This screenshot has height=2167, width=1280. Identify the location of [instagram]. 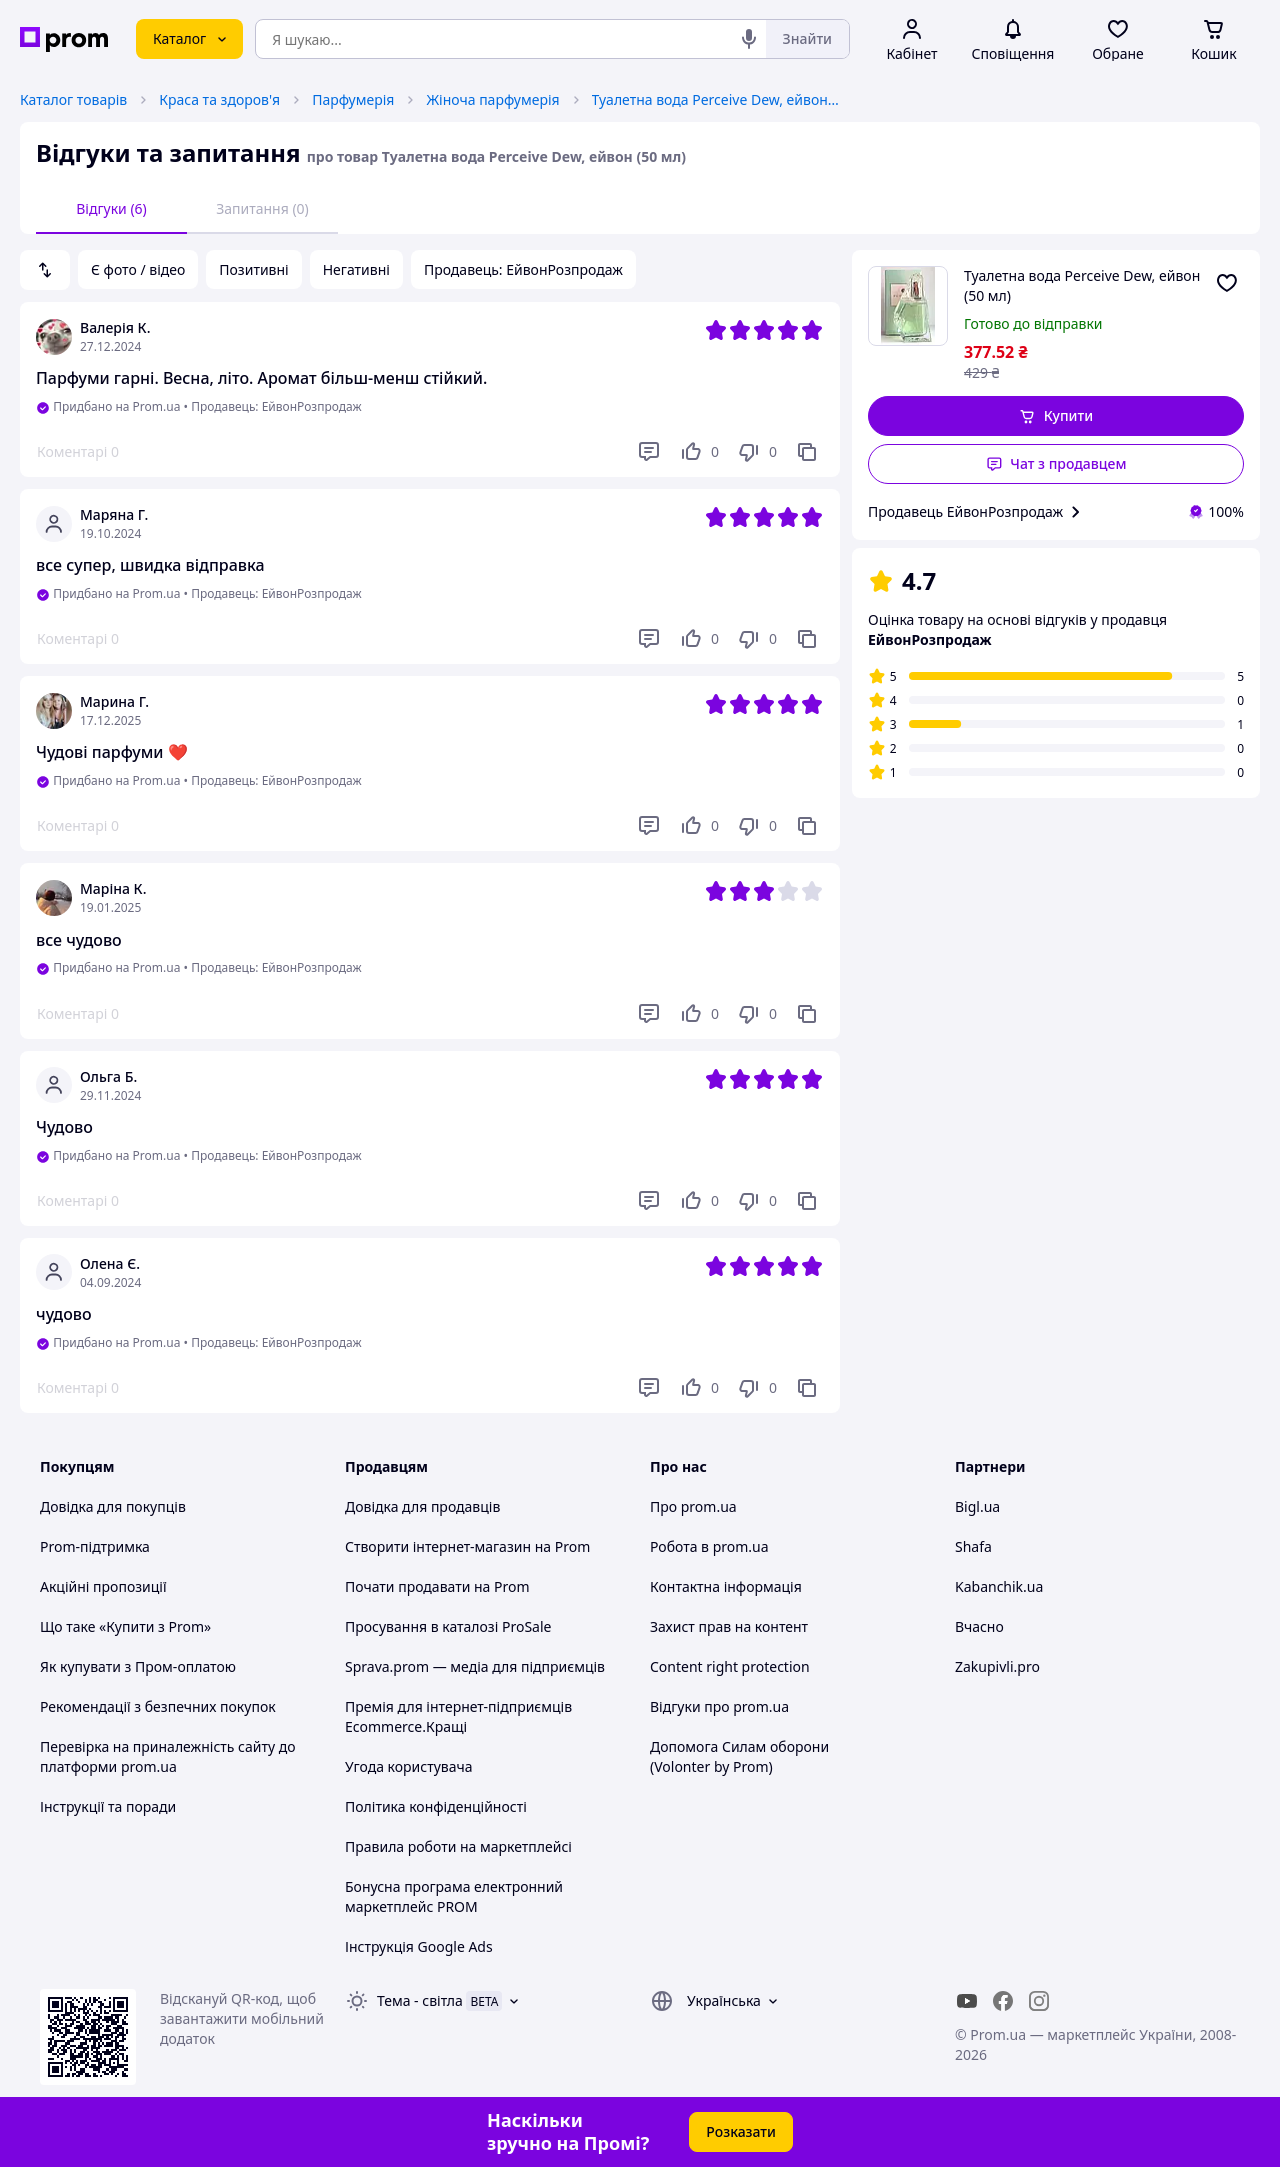
(1039, 2001).